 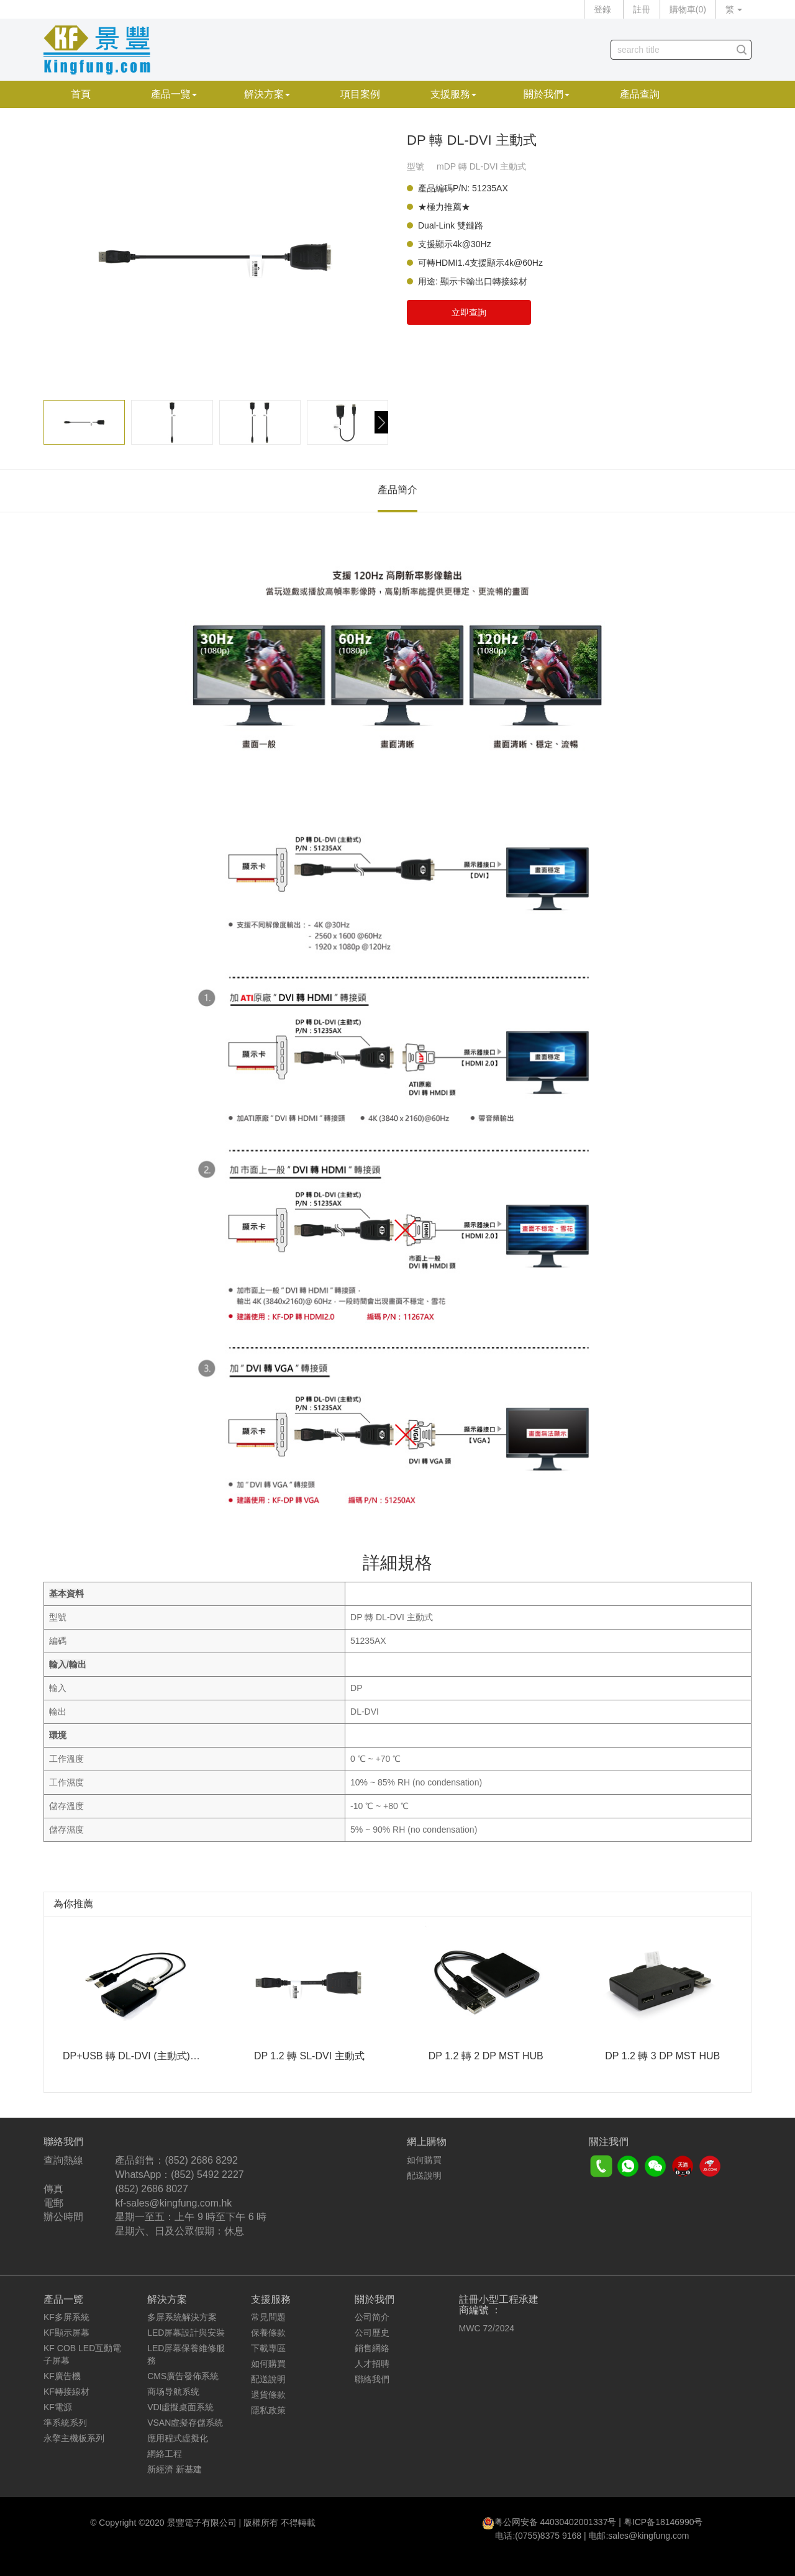 I want to click on 項目案例, so click(x=360, y=94).